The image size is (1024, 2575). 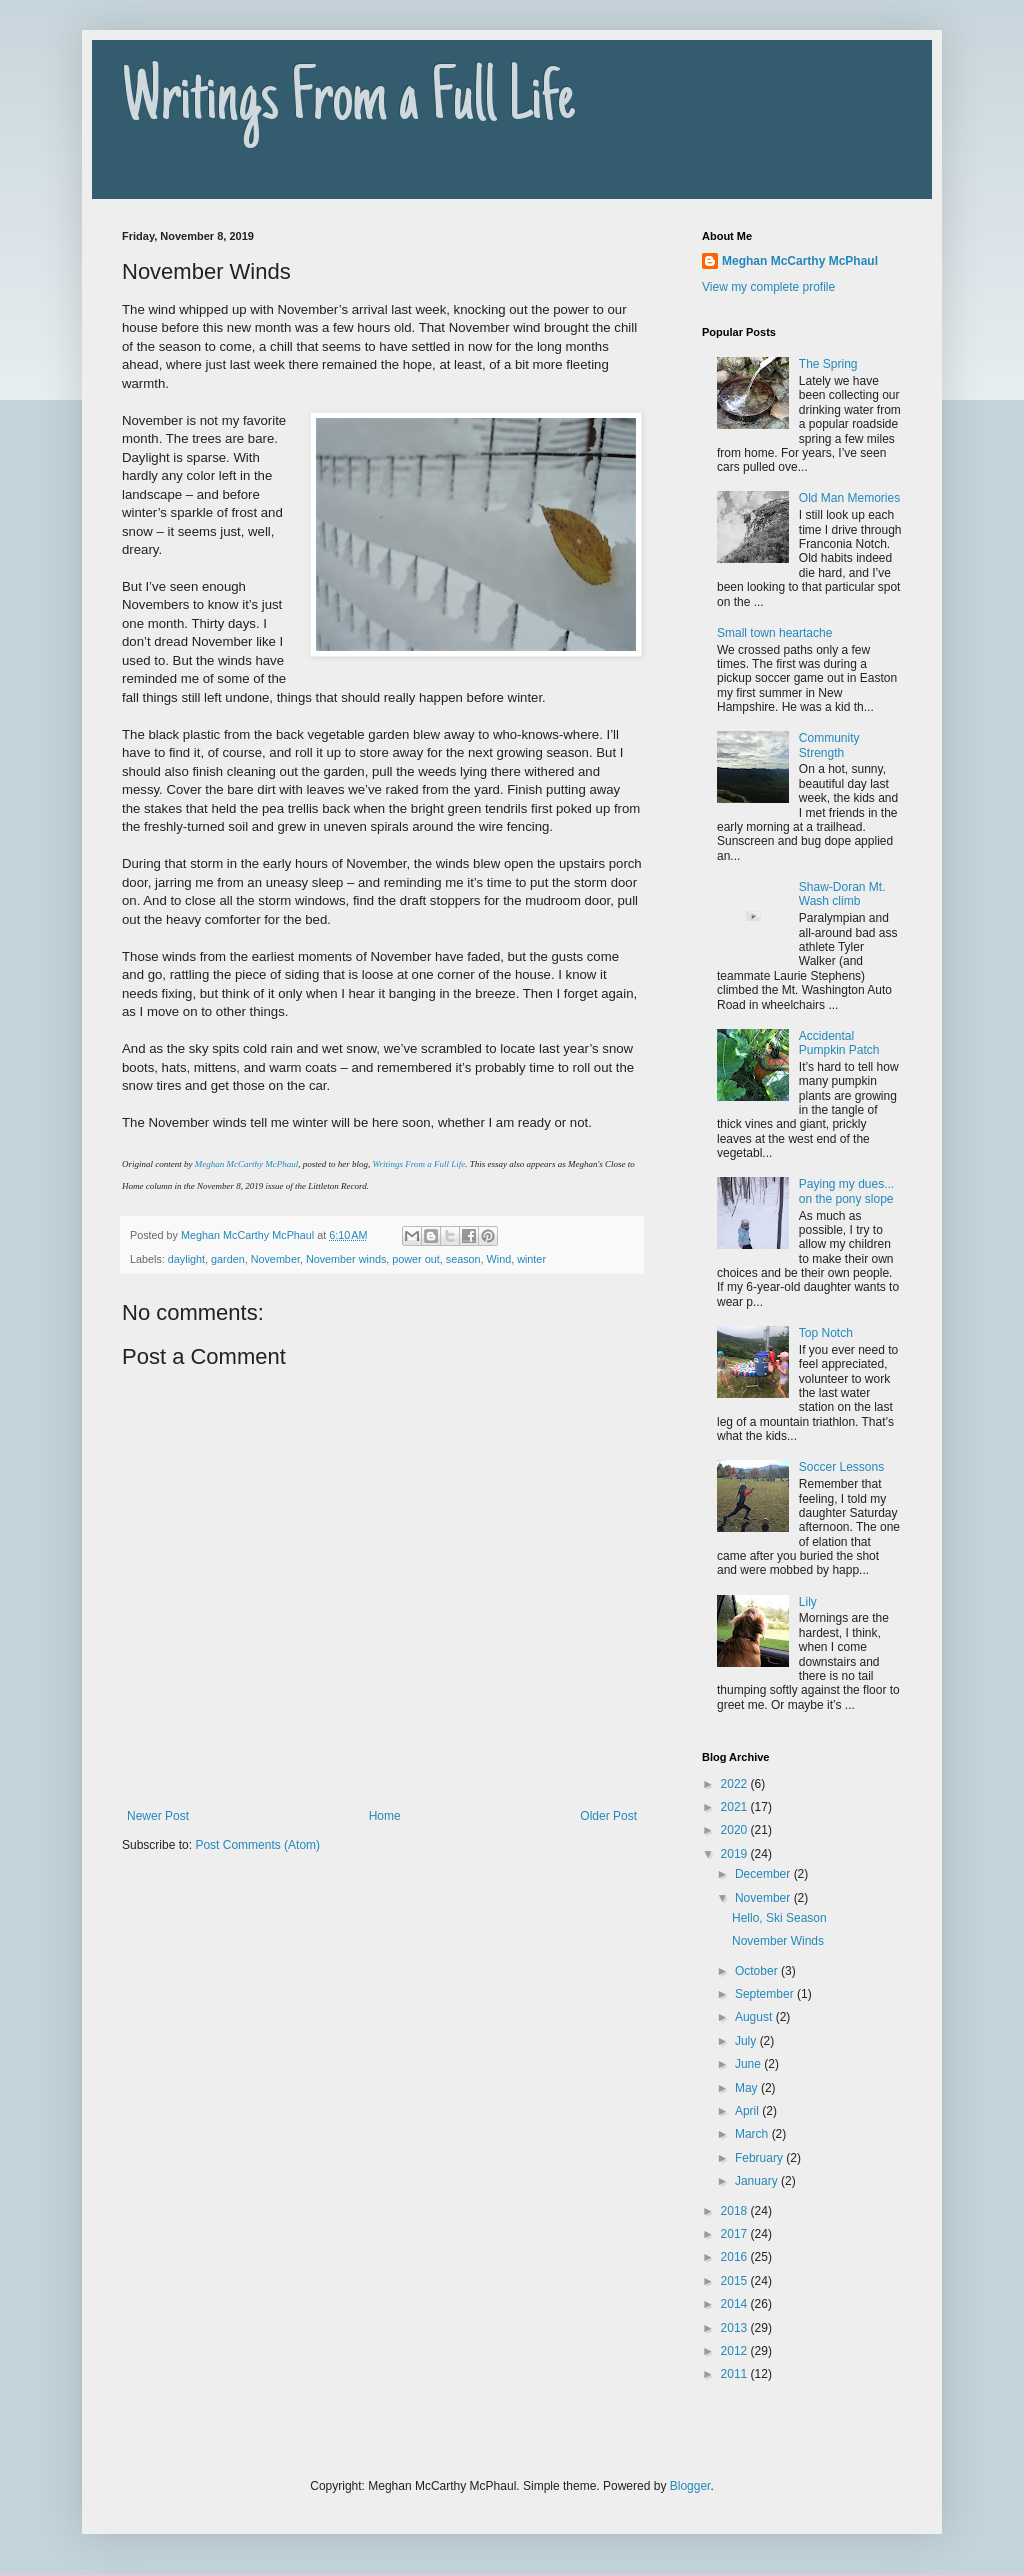 What do you see at coordinates (774, 633) in the screenshot?
I see `Small town heartache` at bounding box center [774, 633].